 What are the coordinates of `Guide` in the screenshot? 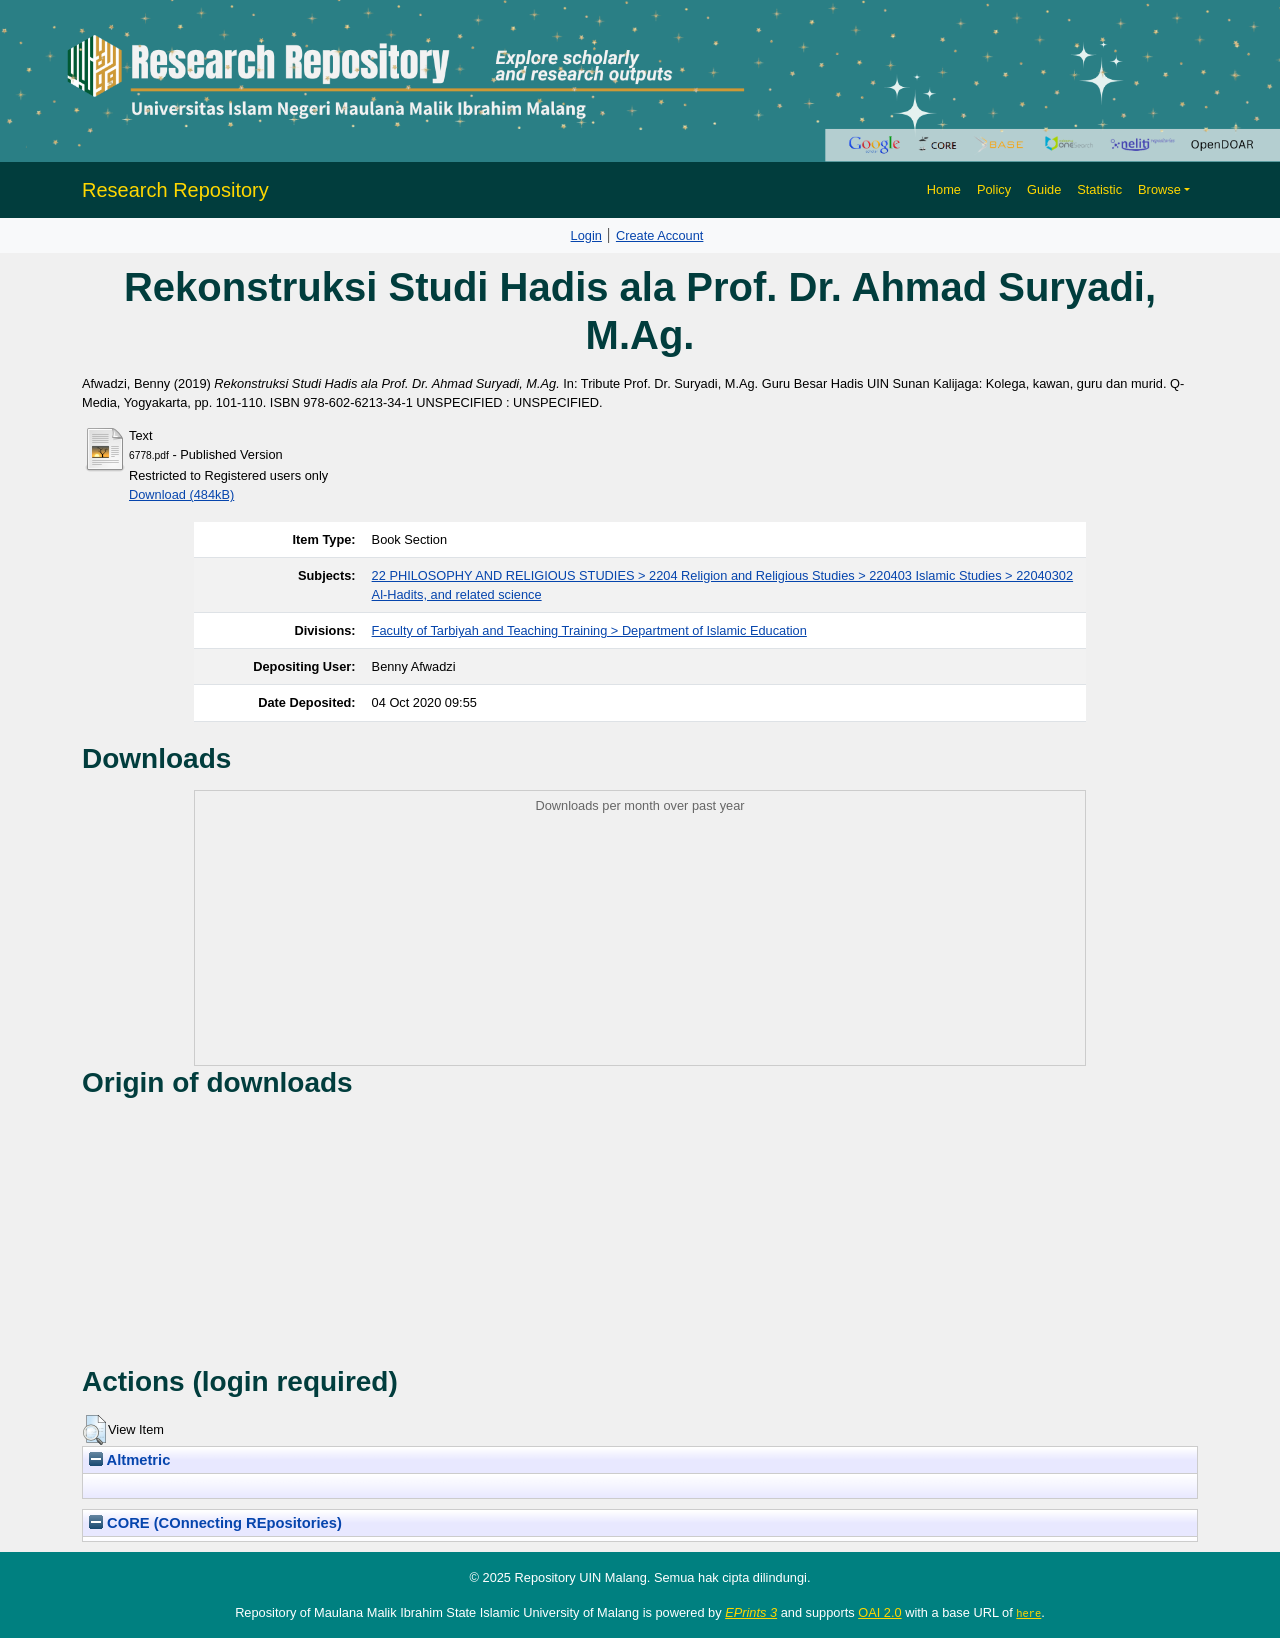 It's located at (1044, 189).